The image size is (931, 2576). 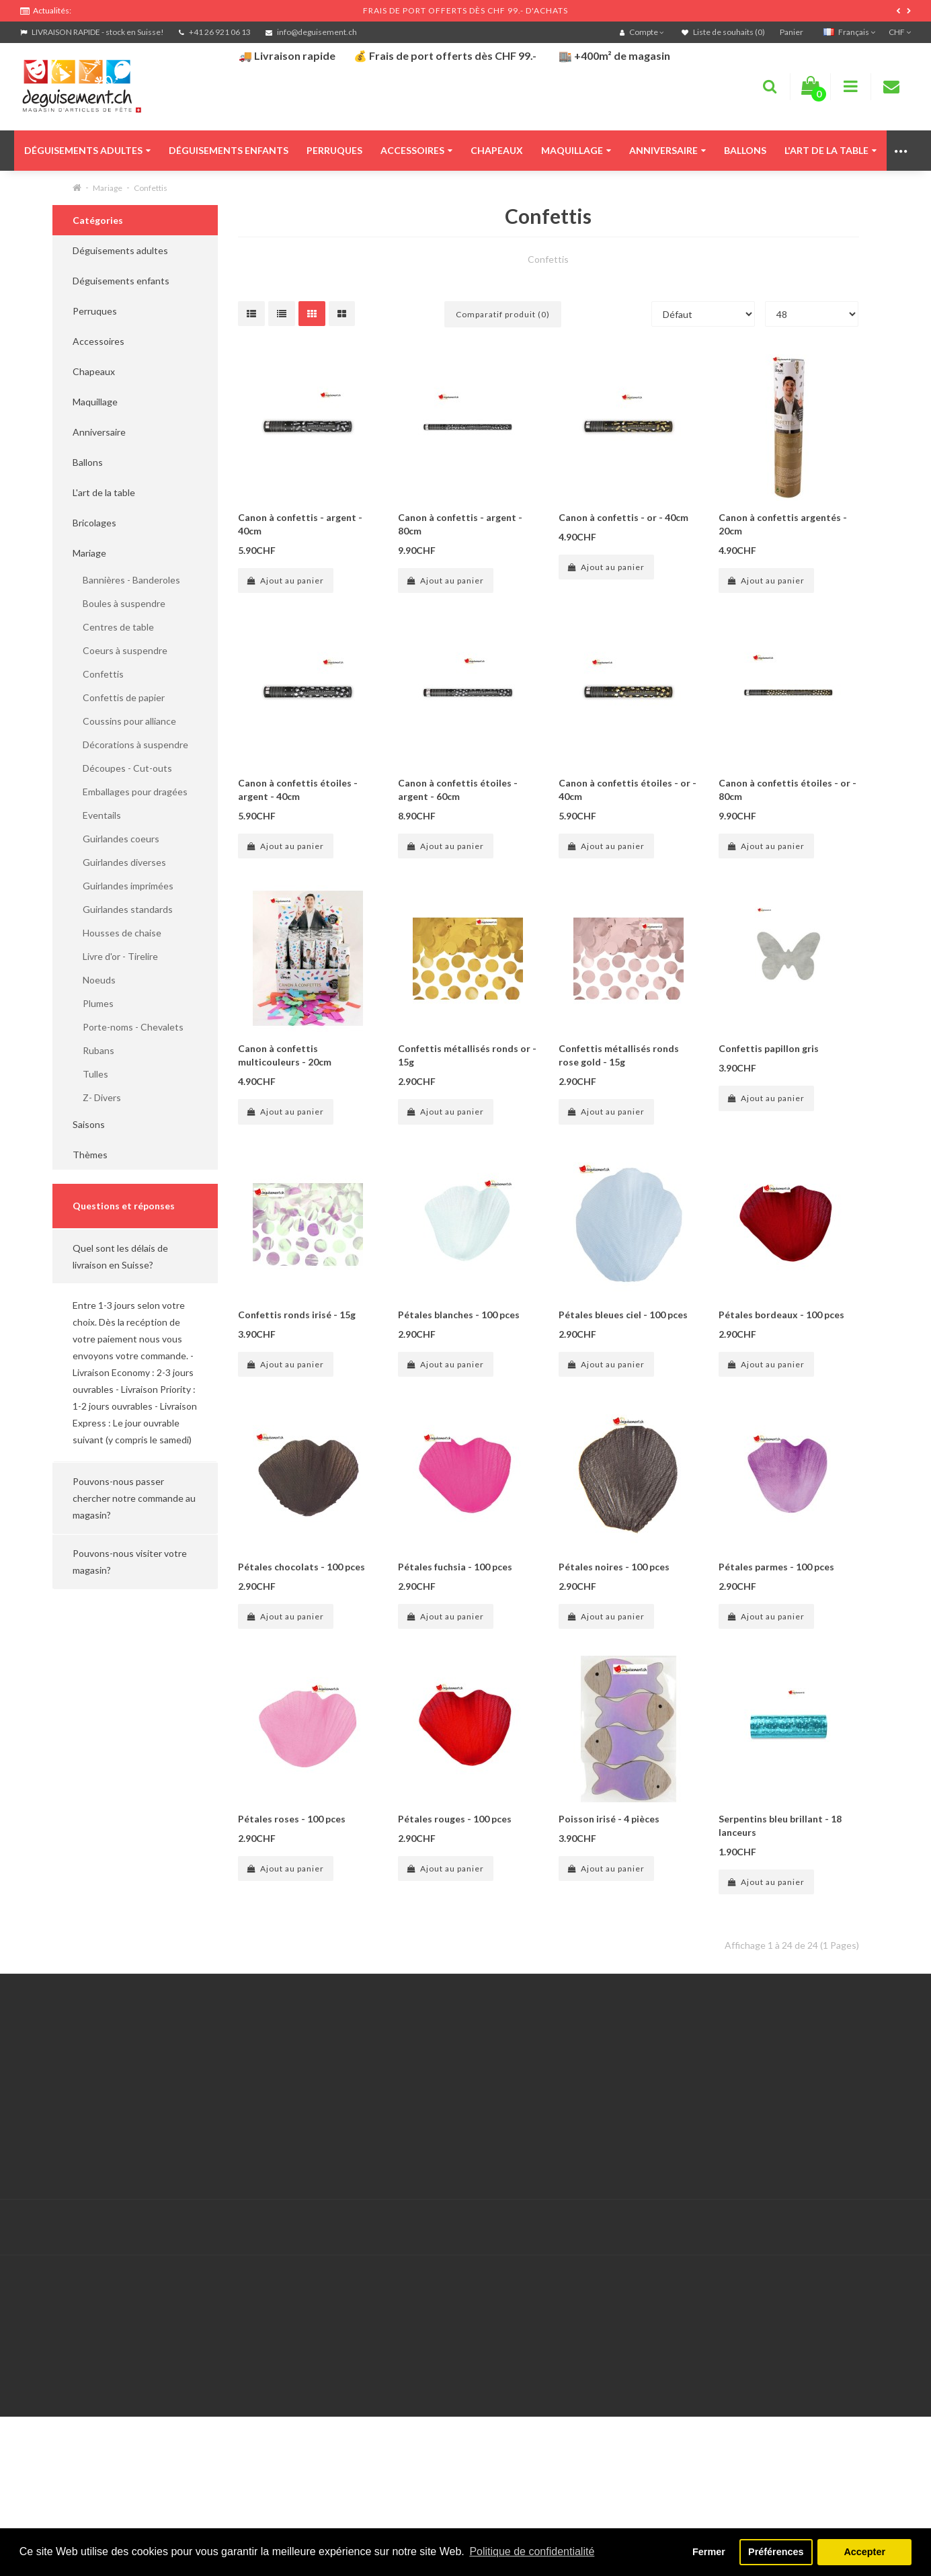 What do you see at coordinates (117, 932) in the screenshot?
I see `Housses de chaise` at bounding box center [117, 932].